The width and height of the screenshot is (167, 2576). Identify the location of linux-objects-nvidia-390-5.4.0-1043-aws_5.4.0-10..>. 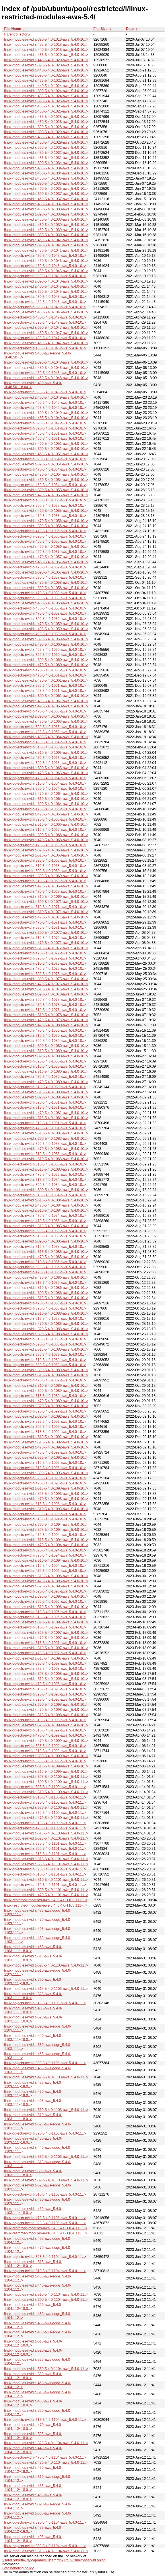
(45, 276).